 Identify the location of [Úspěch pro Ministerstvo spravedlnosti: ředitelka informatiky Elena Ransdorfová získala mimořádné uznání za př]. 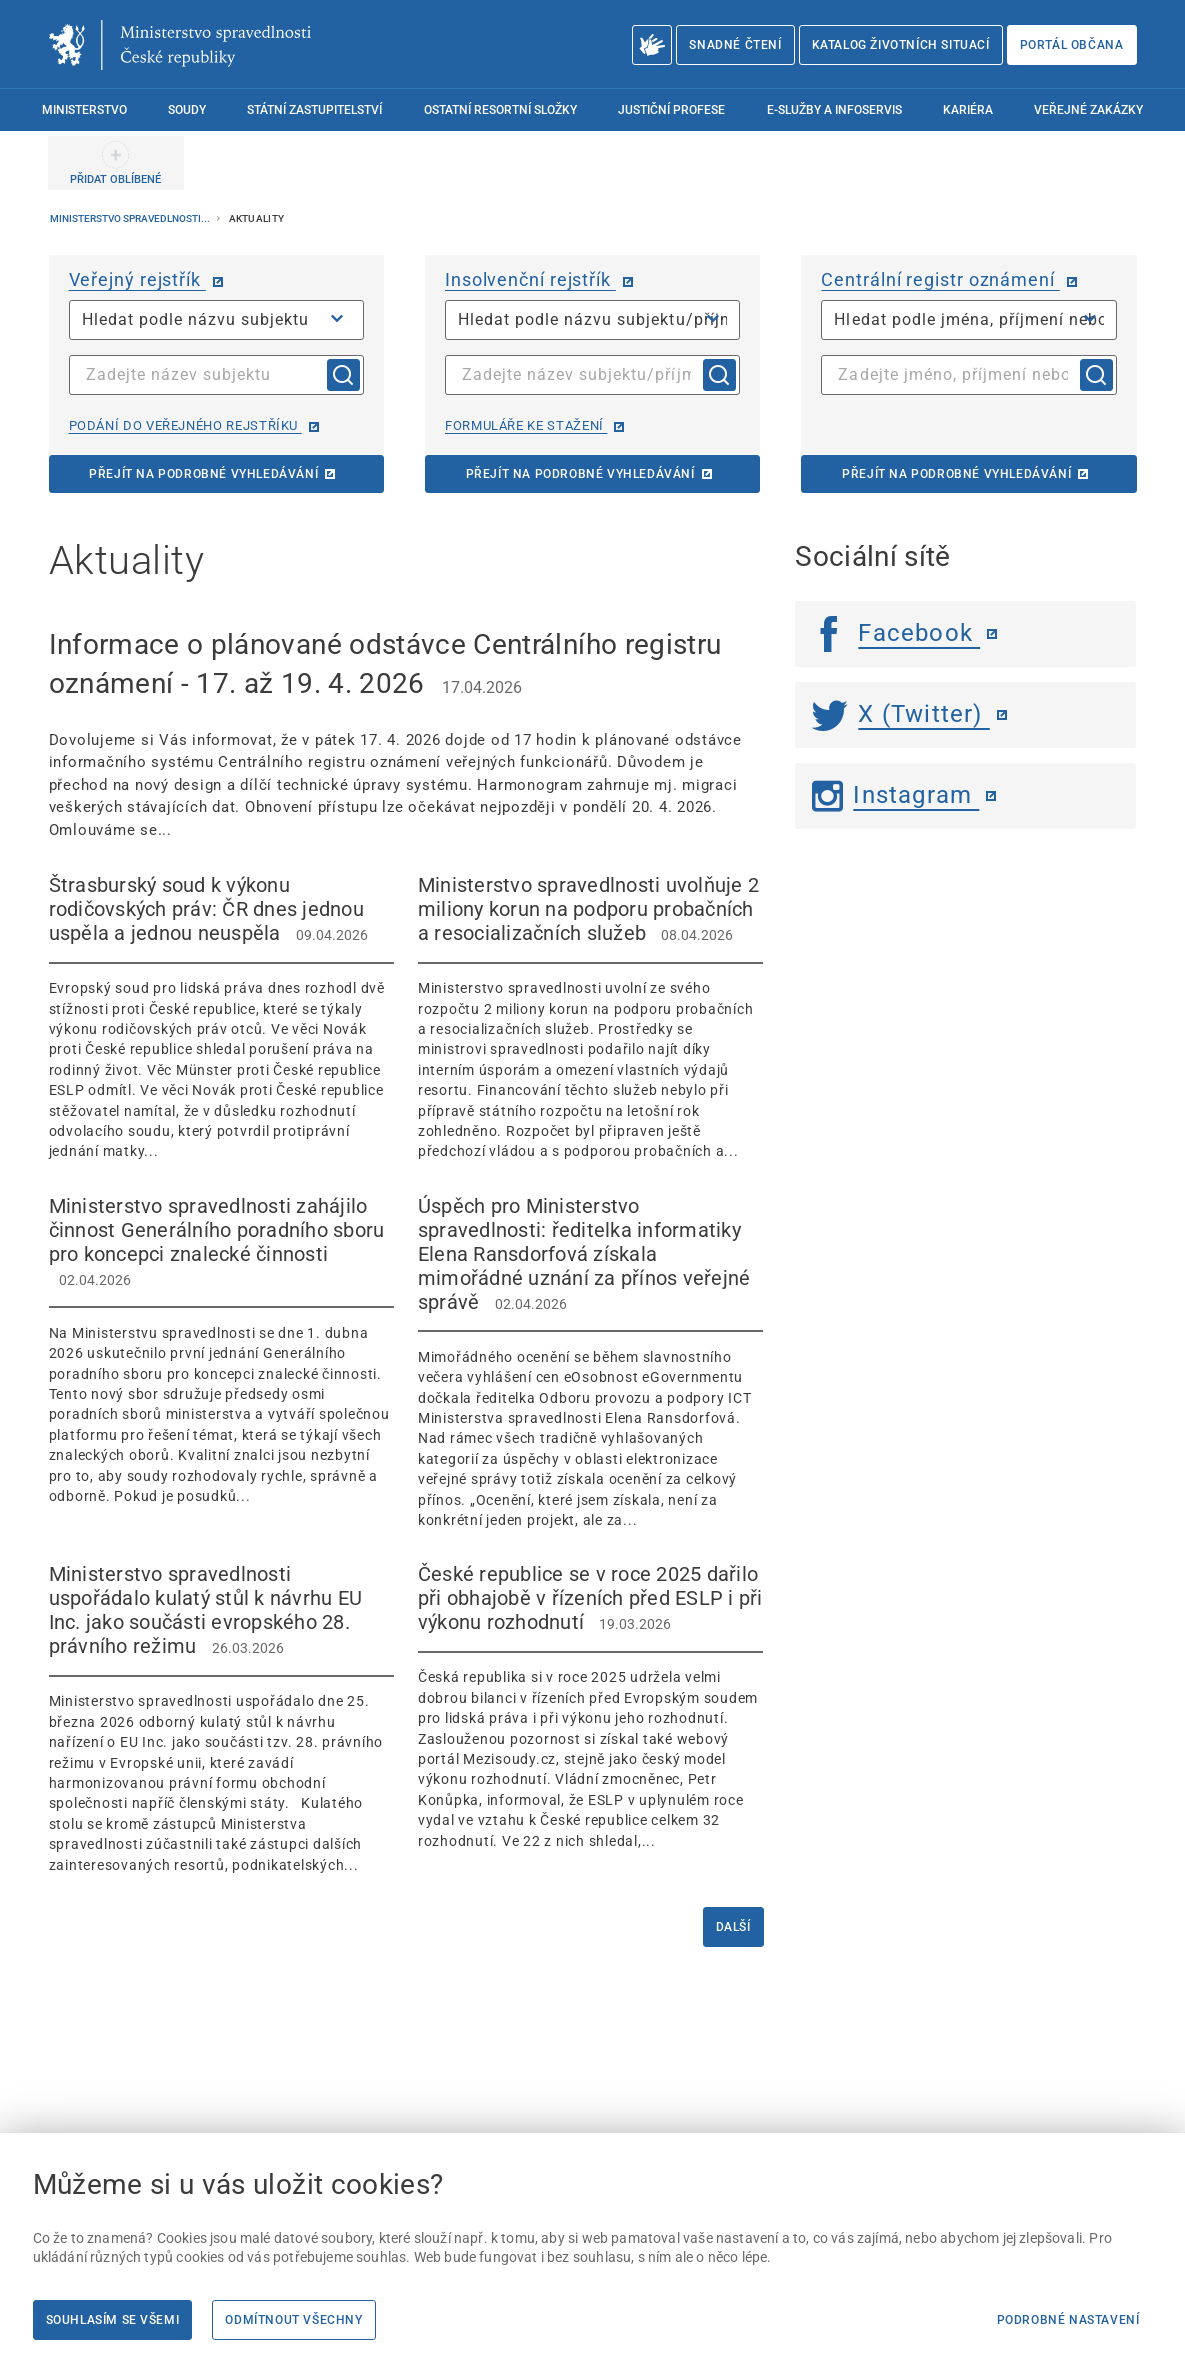
(590, 1362).